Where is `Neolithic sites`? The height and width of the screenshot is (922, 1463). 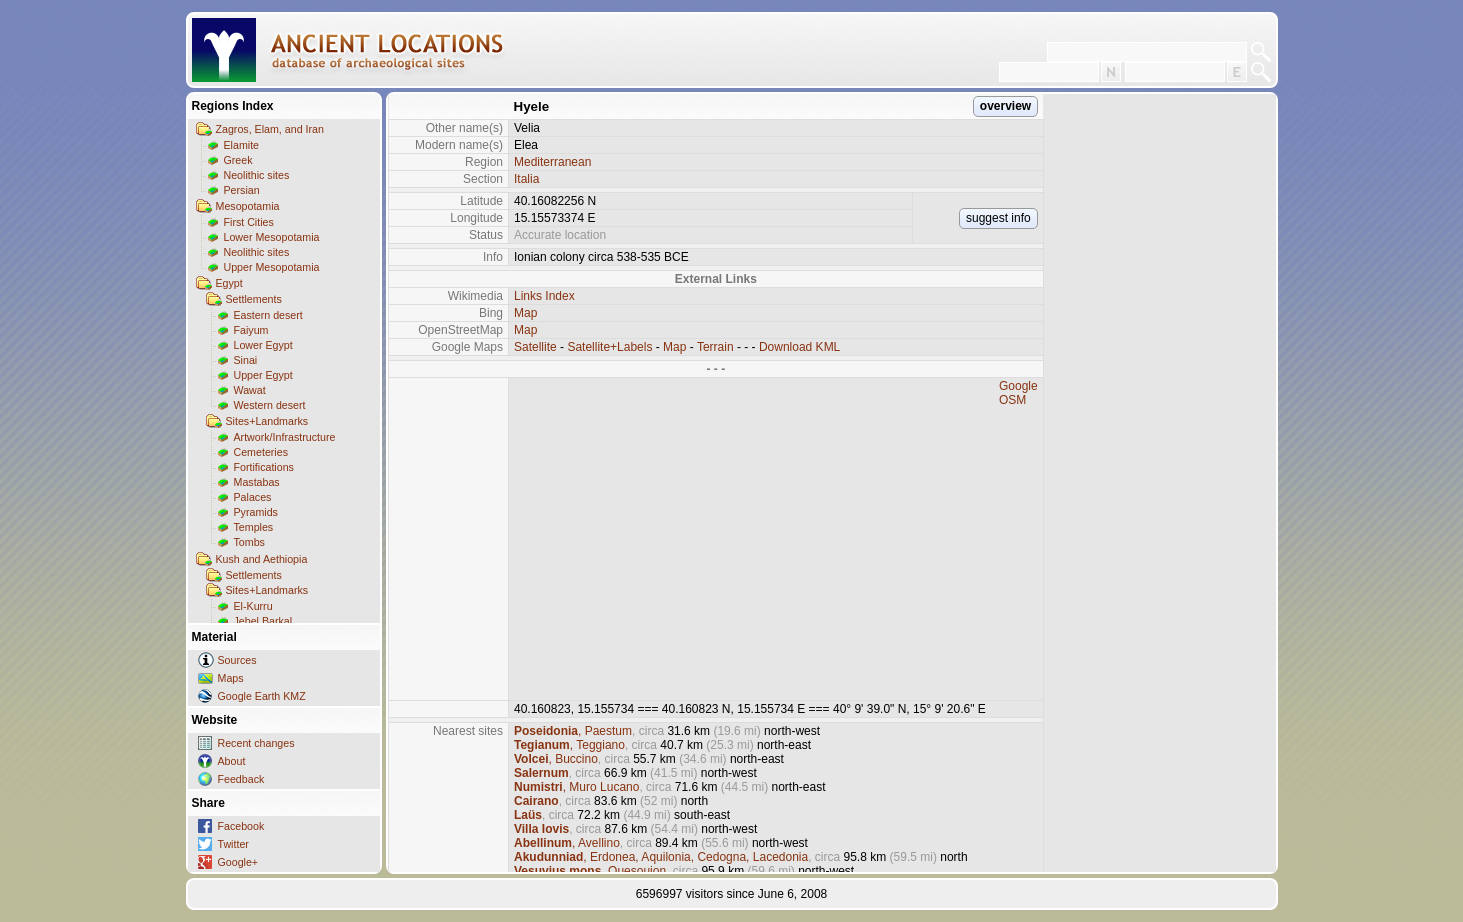
Neolithic sites is located at coordinates (257, 175).